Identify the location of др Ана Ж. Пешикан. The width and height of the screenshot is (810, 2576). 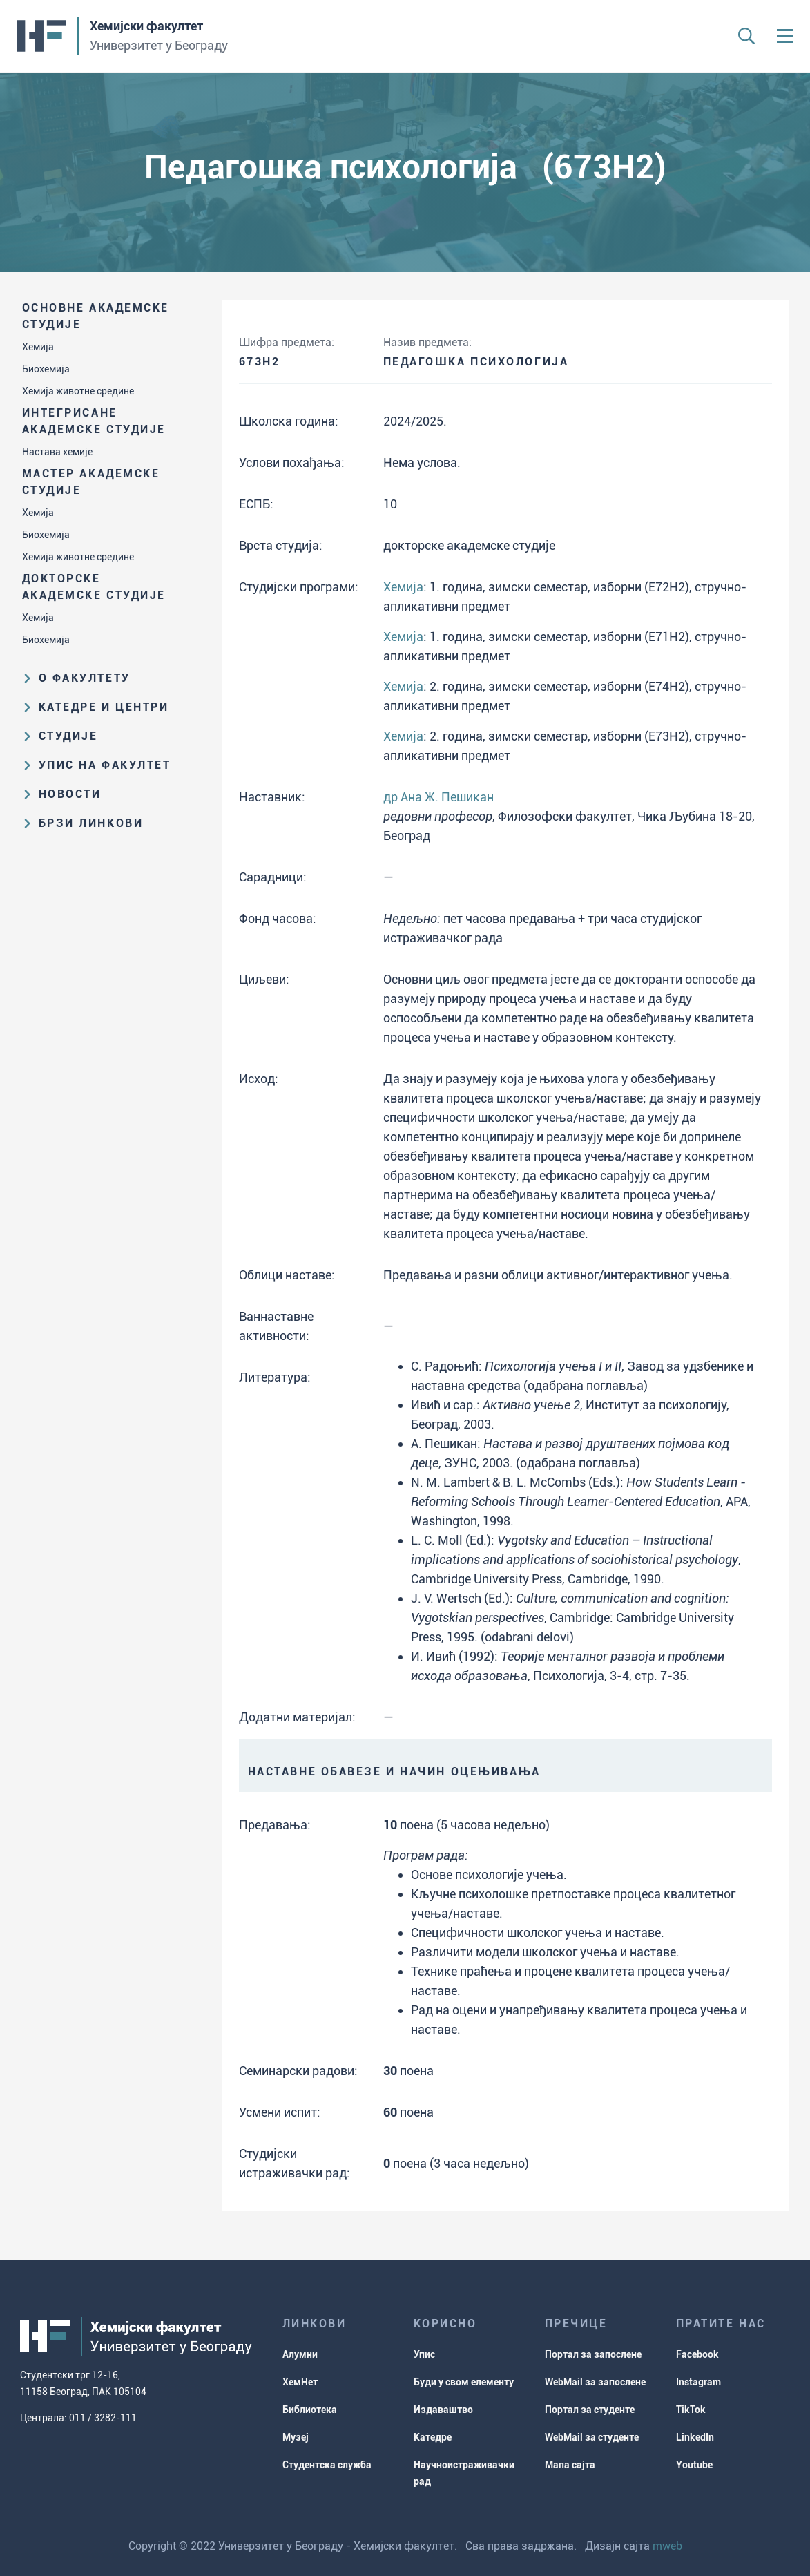
(438, 797).